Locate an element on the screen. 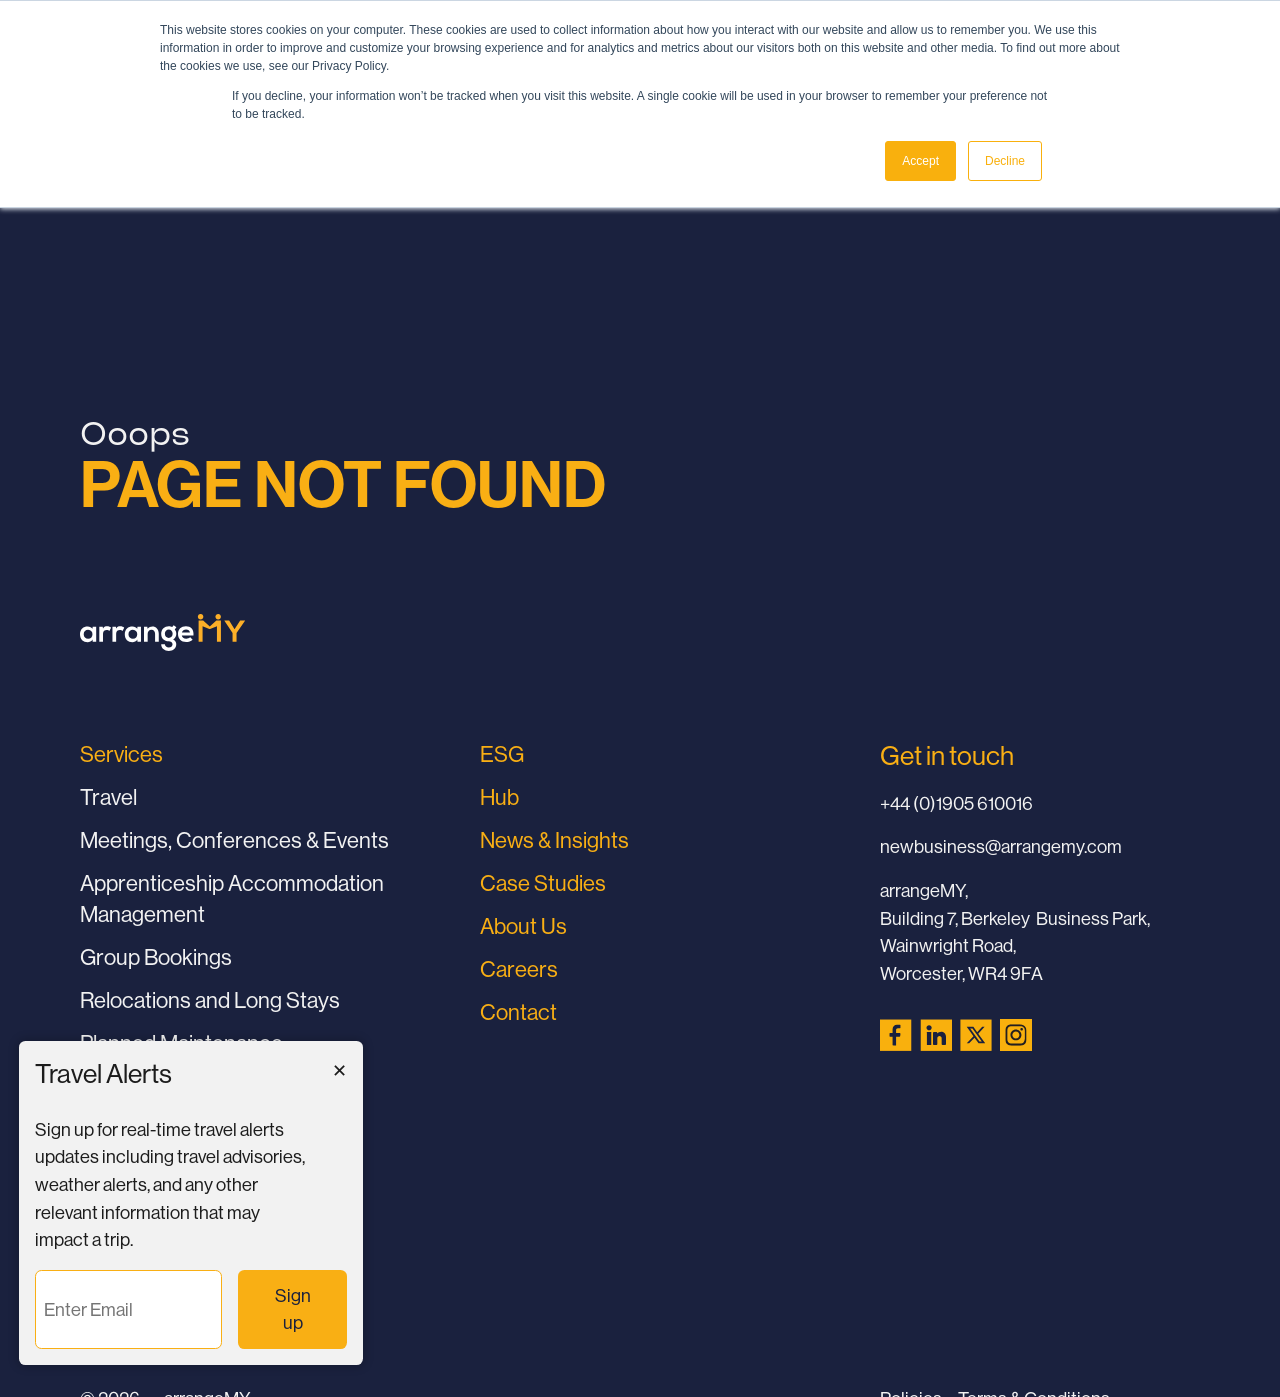 Image resolution: width=1280 pixels, height=1397 pixels. Careers is located at coordinates (519, 969).